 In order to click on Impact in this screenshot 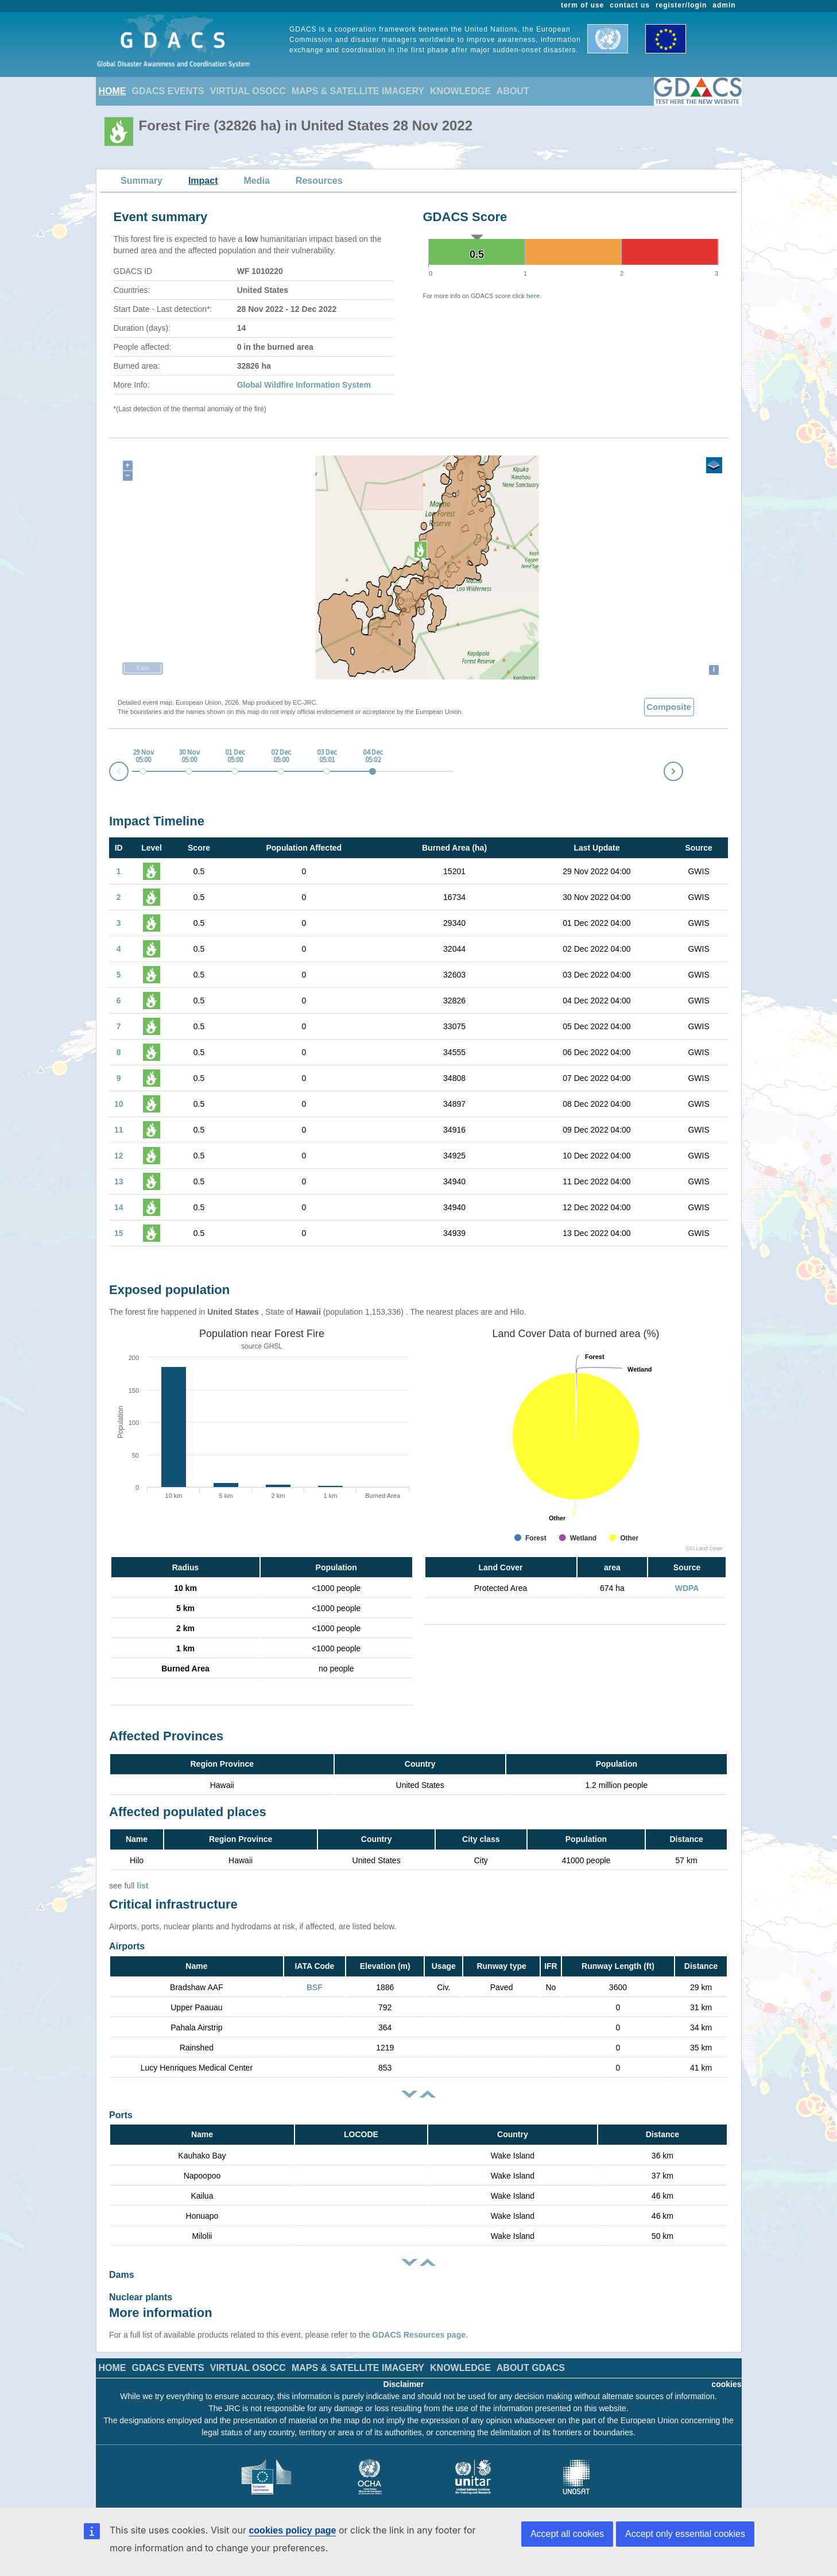, I will do `click(203, 181)`.